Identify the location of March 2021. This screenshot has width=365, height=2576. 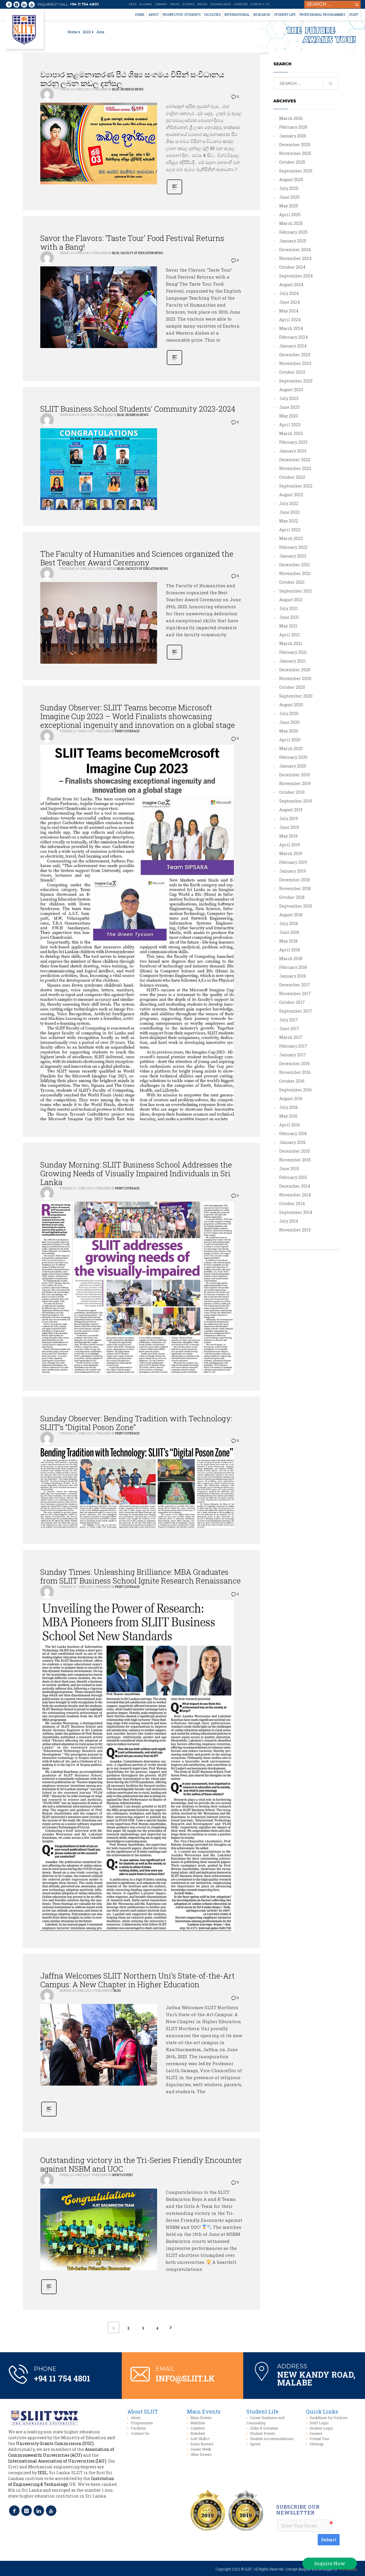
(290, 643).